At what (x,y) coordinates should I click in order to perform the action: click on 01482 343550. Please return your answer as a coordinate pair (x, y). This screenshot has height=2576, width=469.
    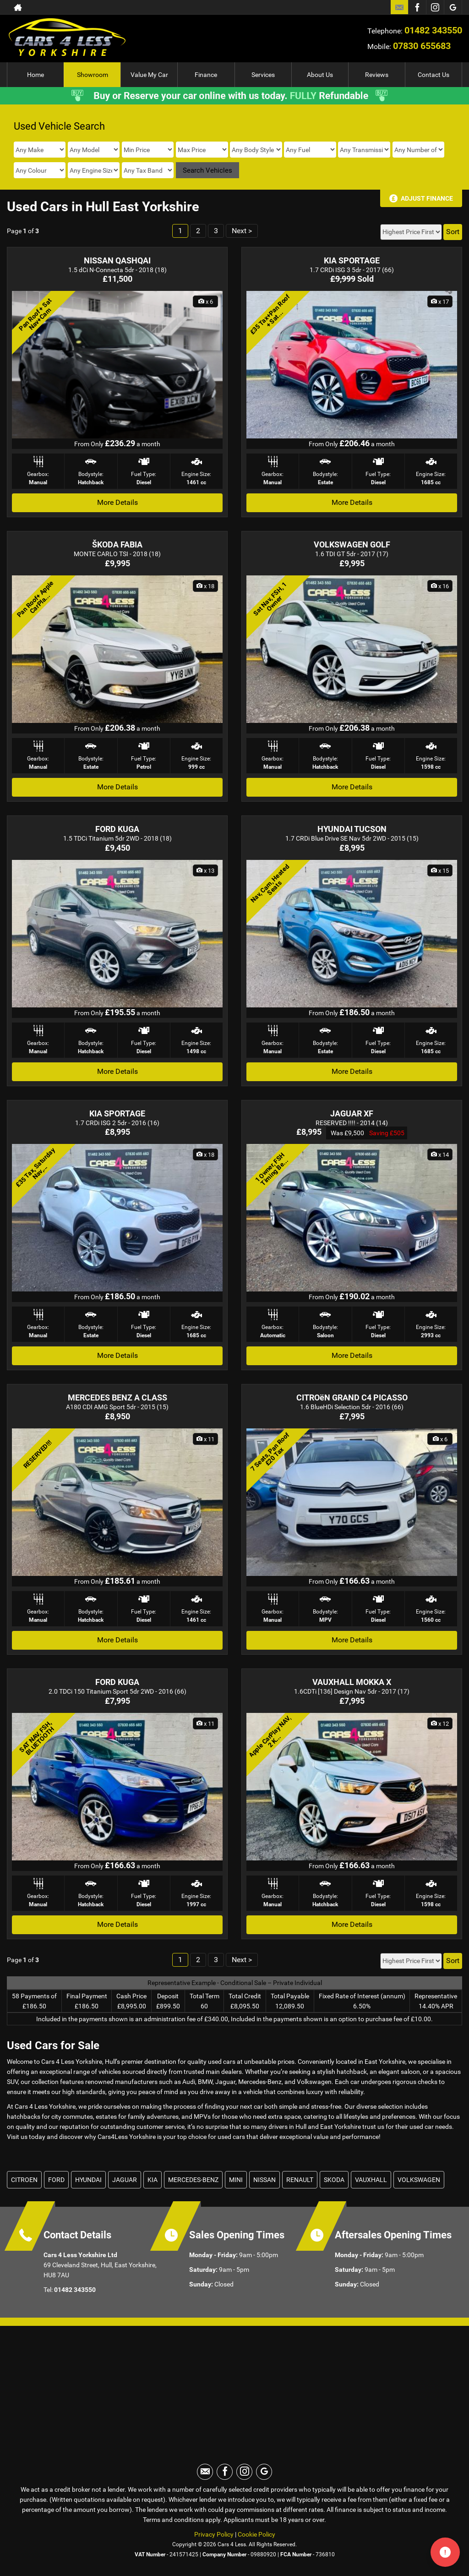
    Looking at the image, I should click on (433, 30).